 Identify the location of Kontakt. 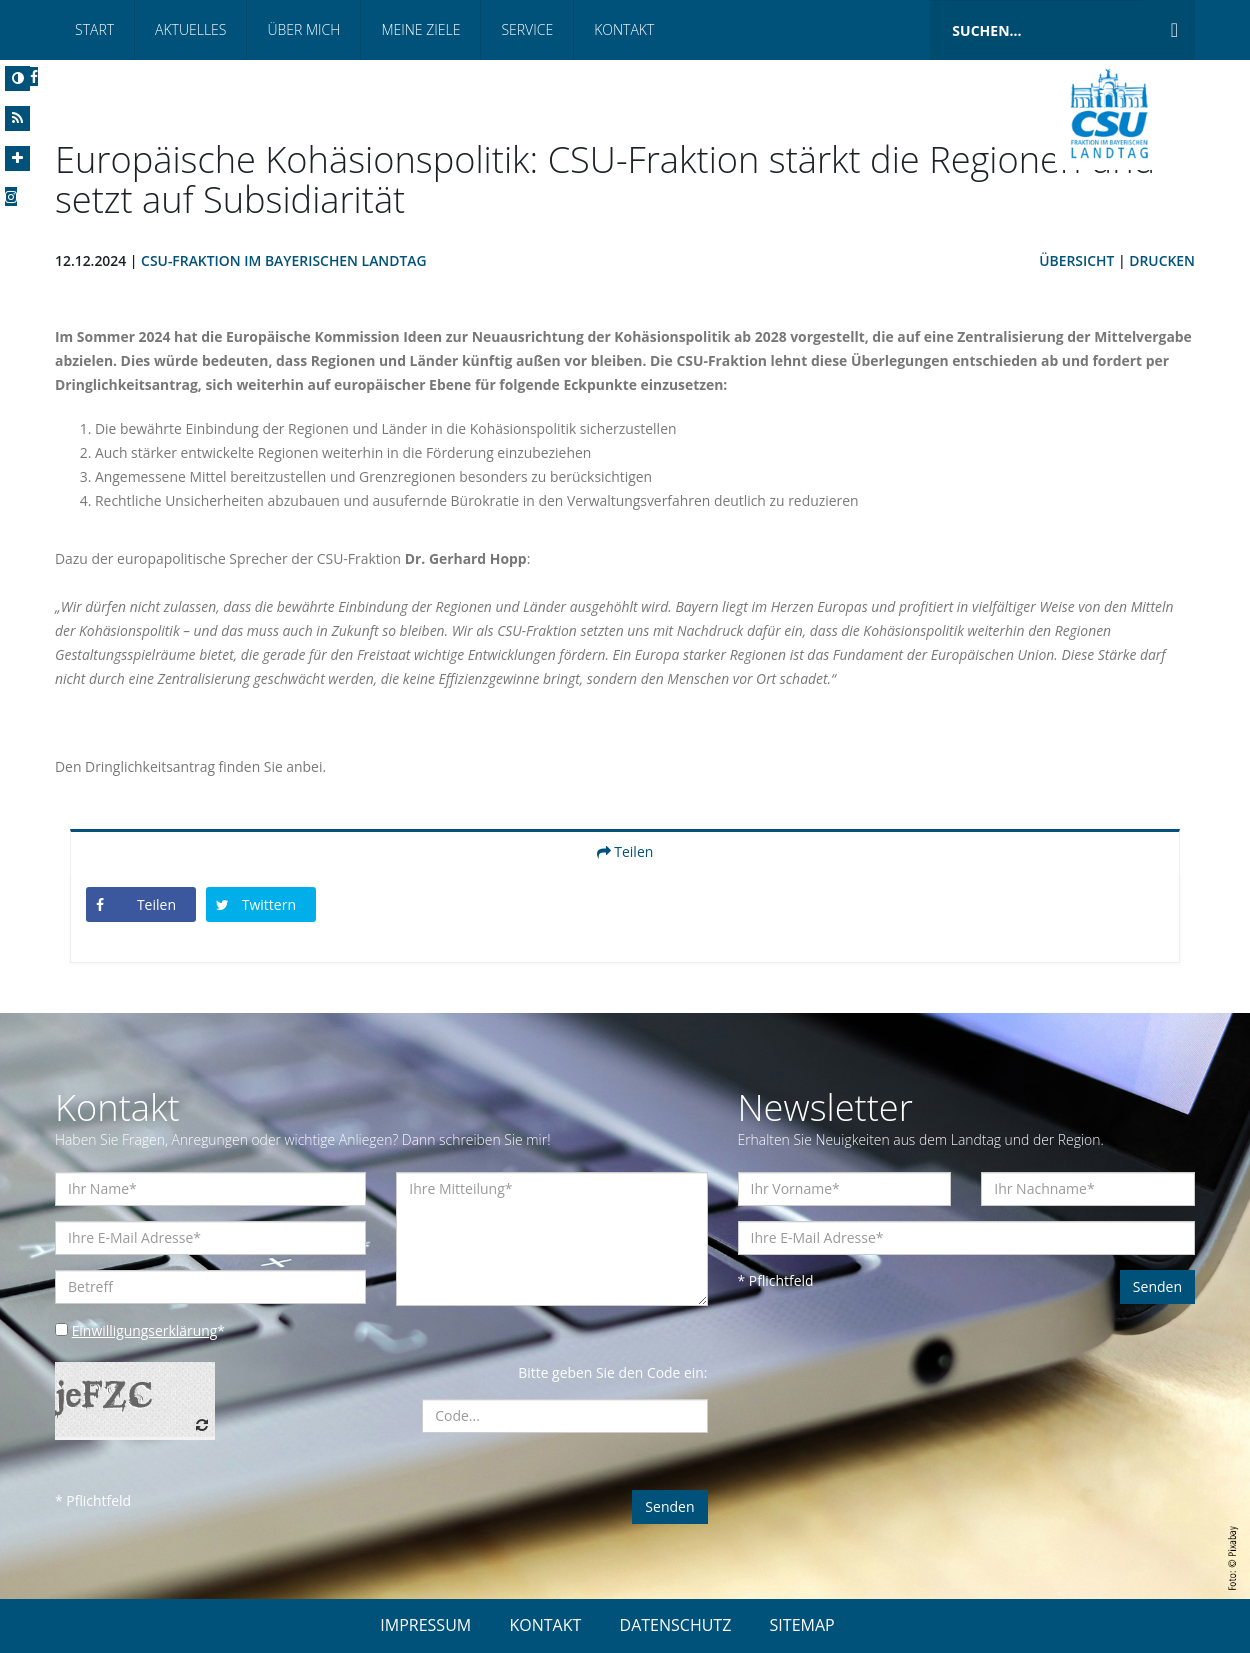
(624, 29).